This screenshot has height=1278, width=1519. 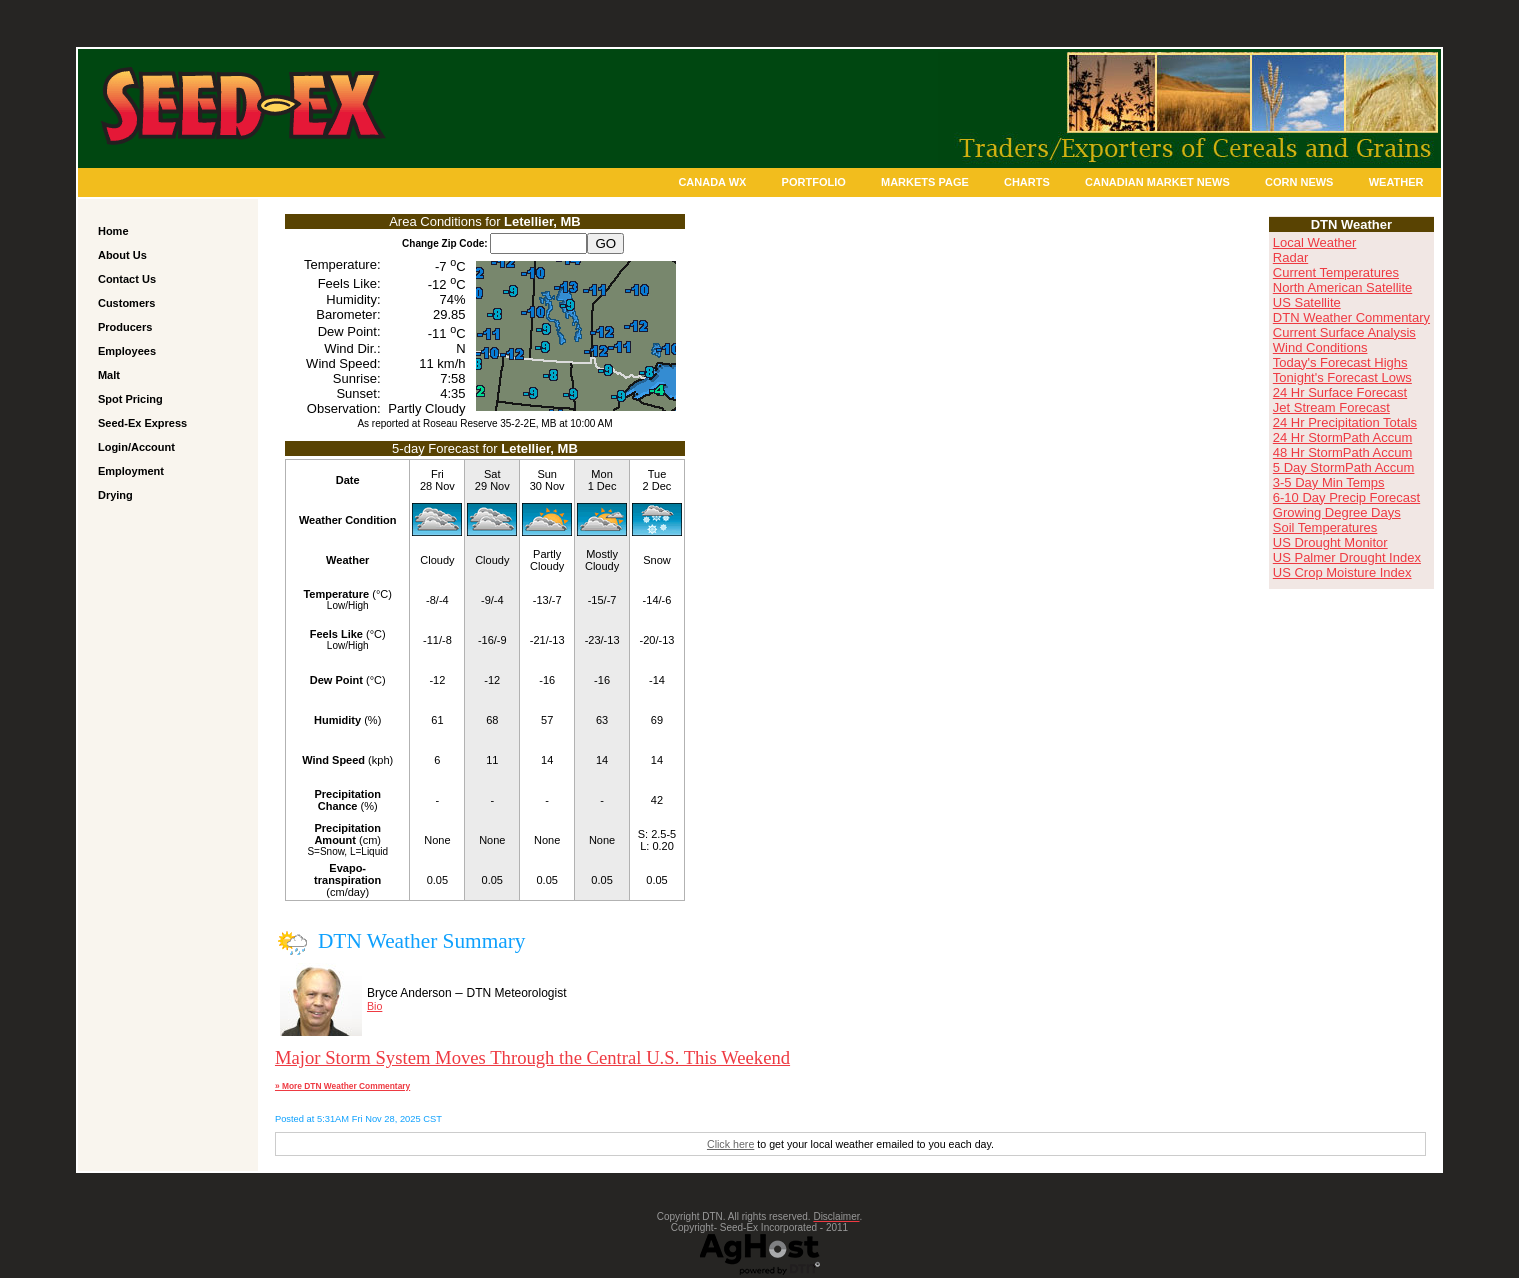 I want to click on 24 Hr Surface Forecast, so click(x=1340, y=392).